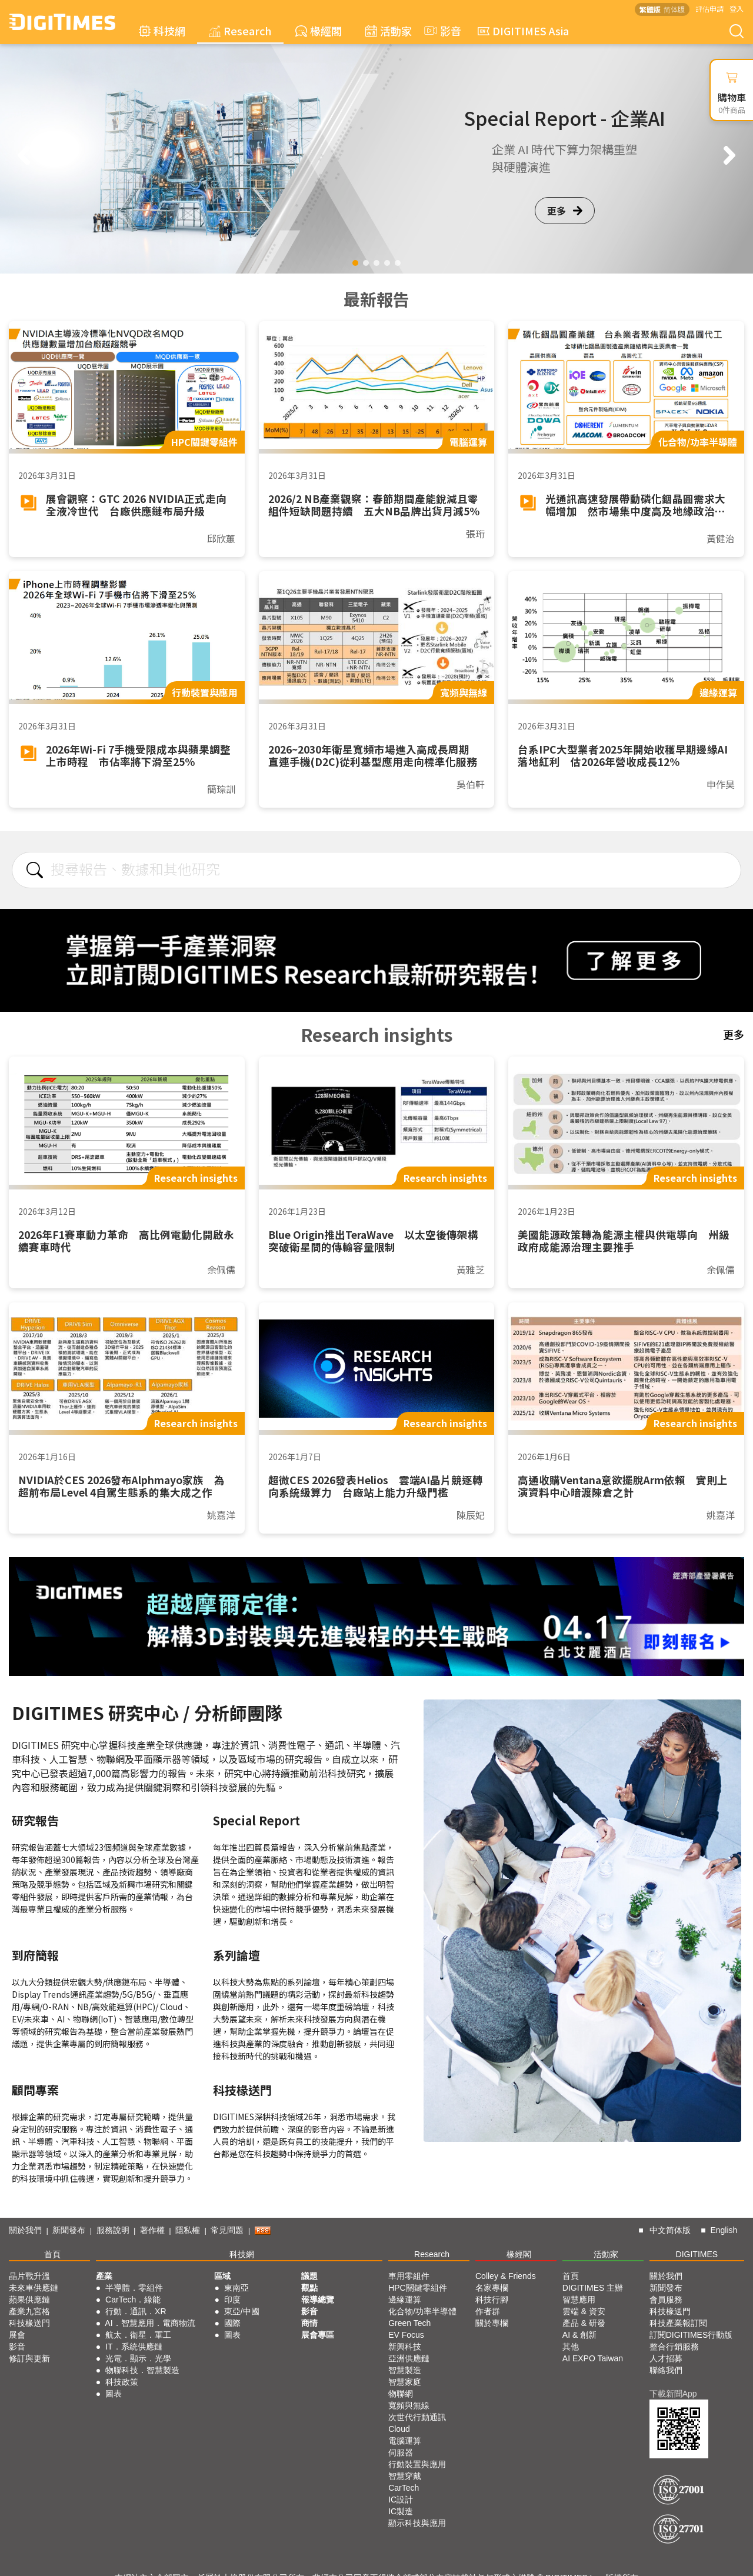  Describe the element at coordinates (113, 2393) in the screenshot. I see `圖表` at that location.